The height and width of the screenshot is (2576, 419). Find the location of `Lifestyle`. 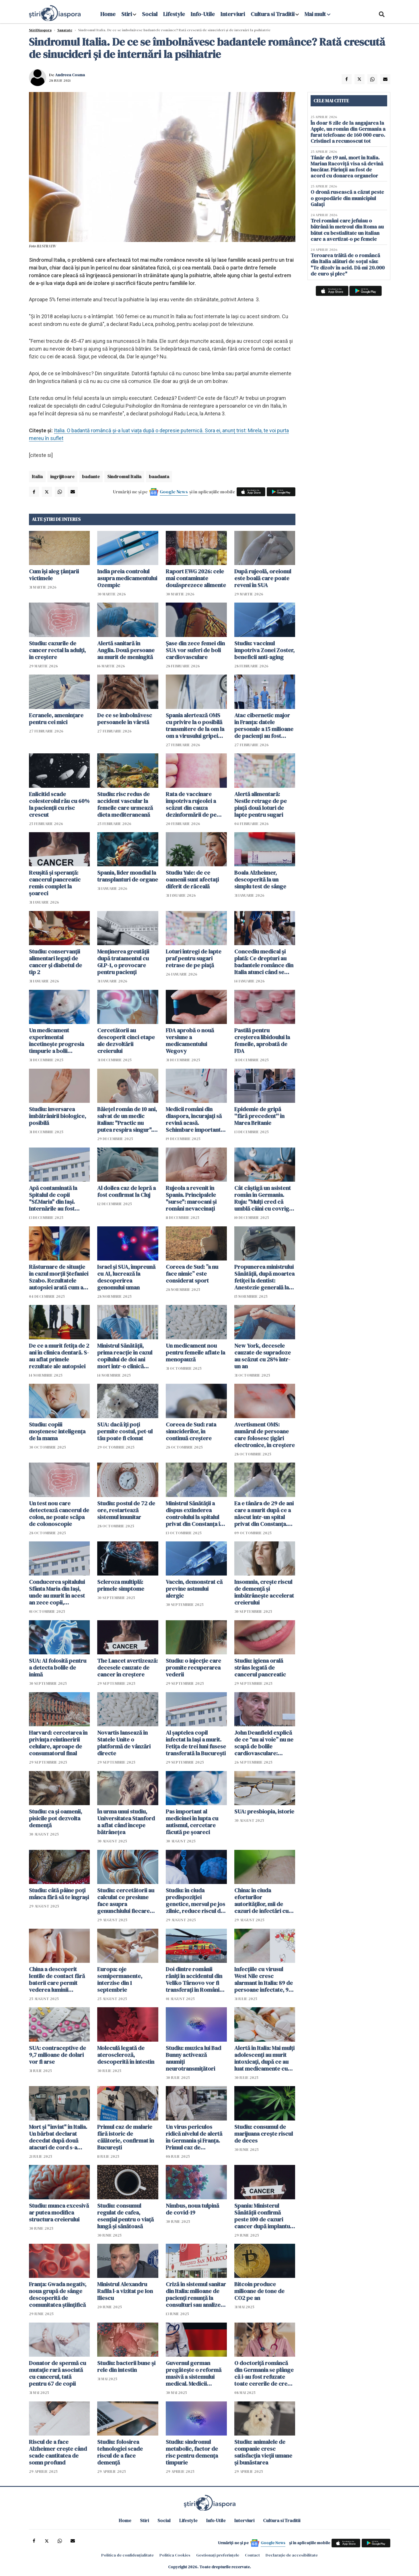

Lifestyle is located at coordinates (174, 14).